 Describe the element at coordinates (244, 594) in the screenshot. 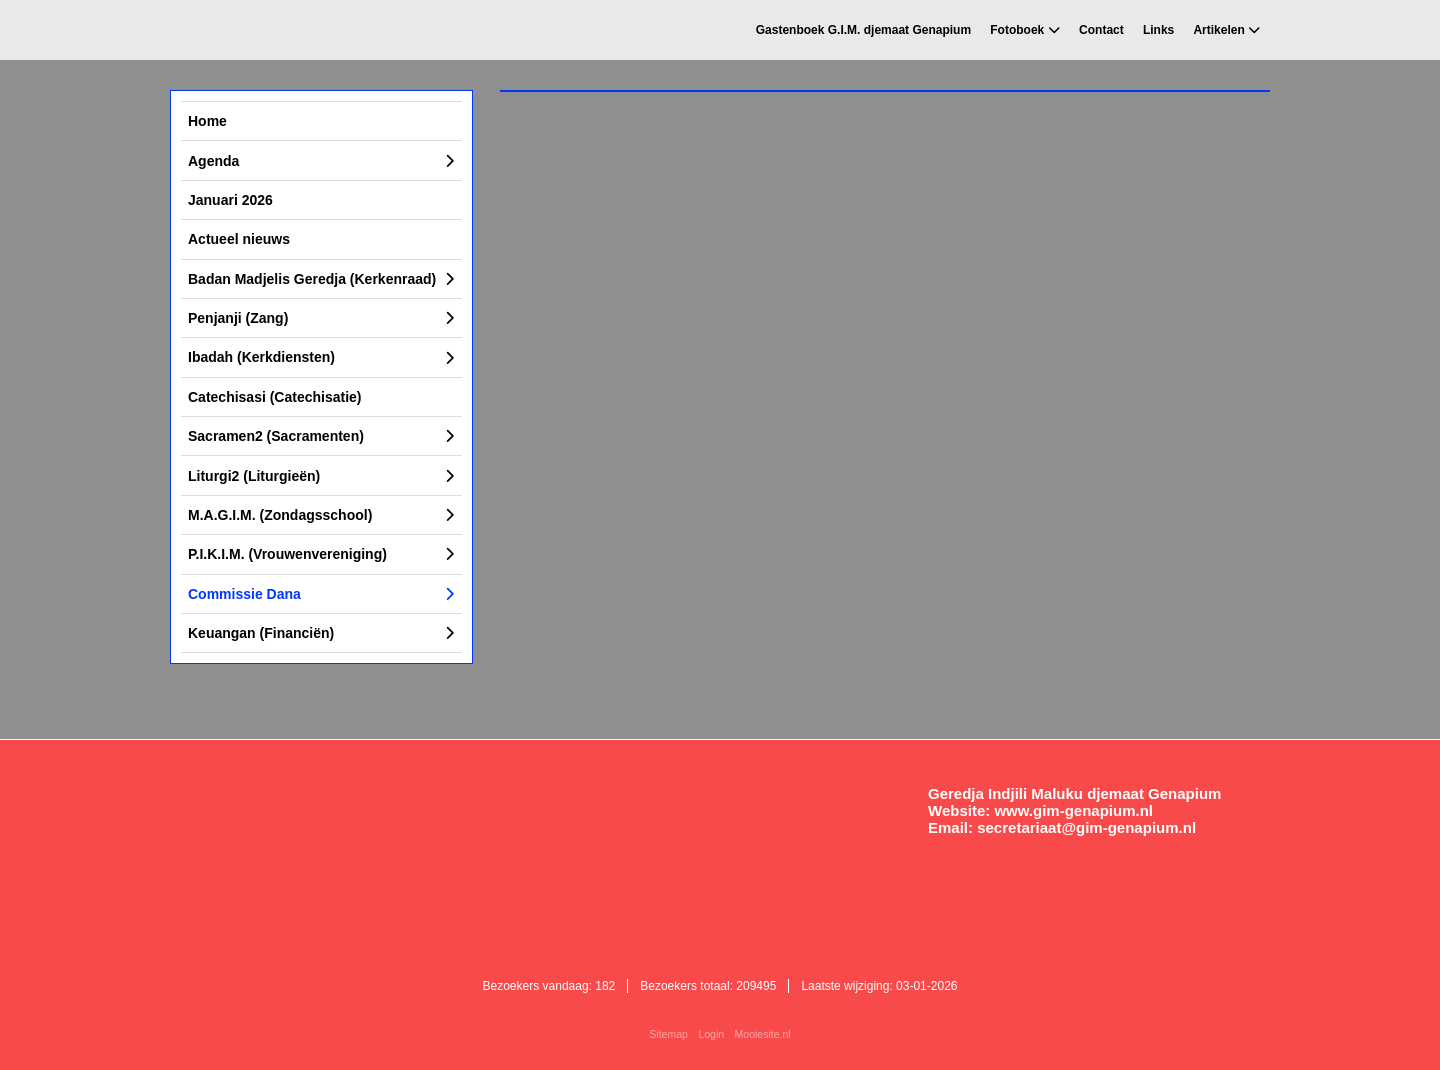

I see `Commissie Dana` at that location.